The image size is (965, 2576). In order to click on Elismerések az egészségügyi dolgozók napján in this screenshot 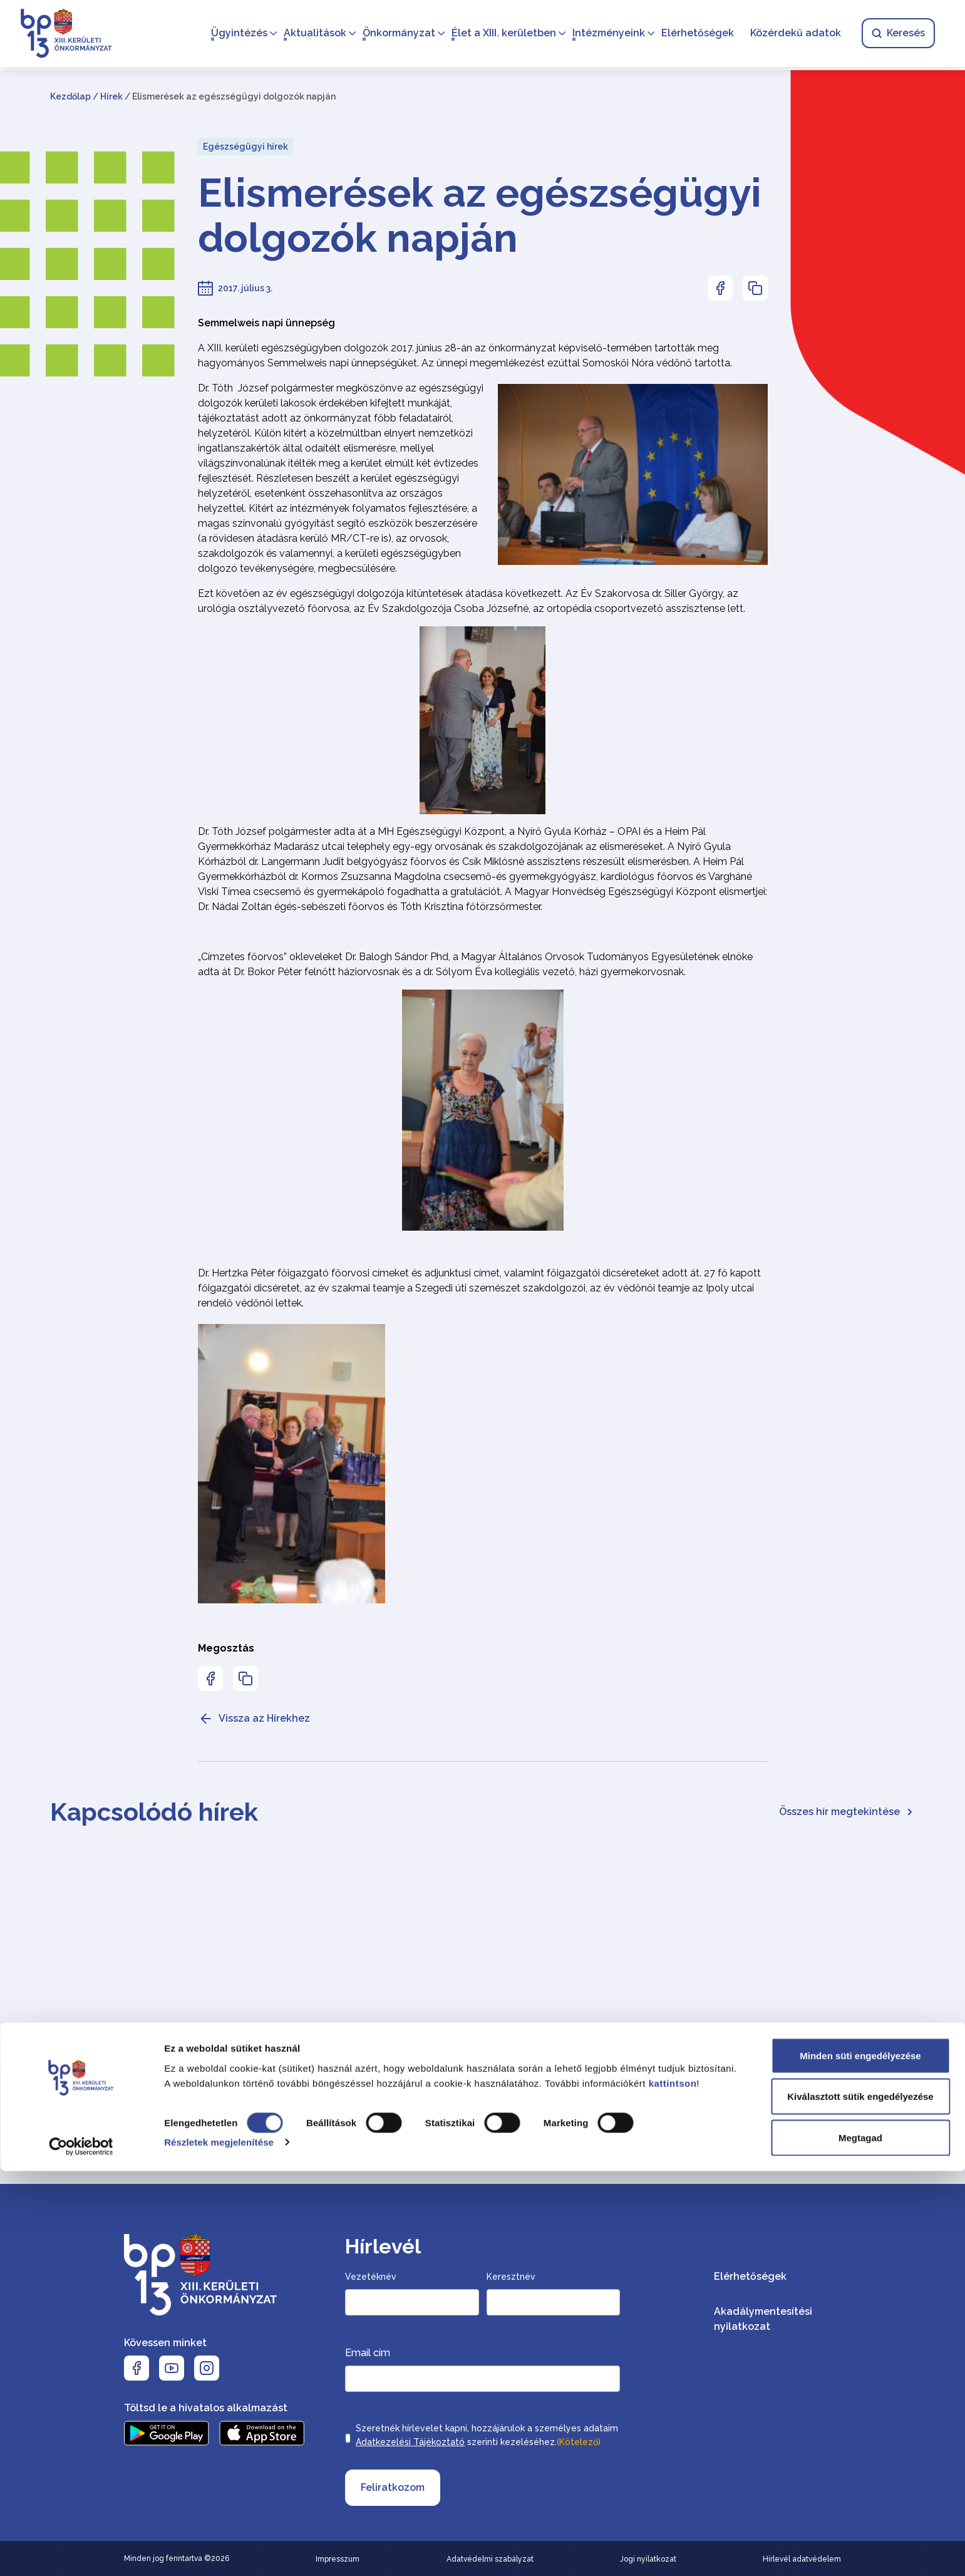, I will do `click(479, 215)`.